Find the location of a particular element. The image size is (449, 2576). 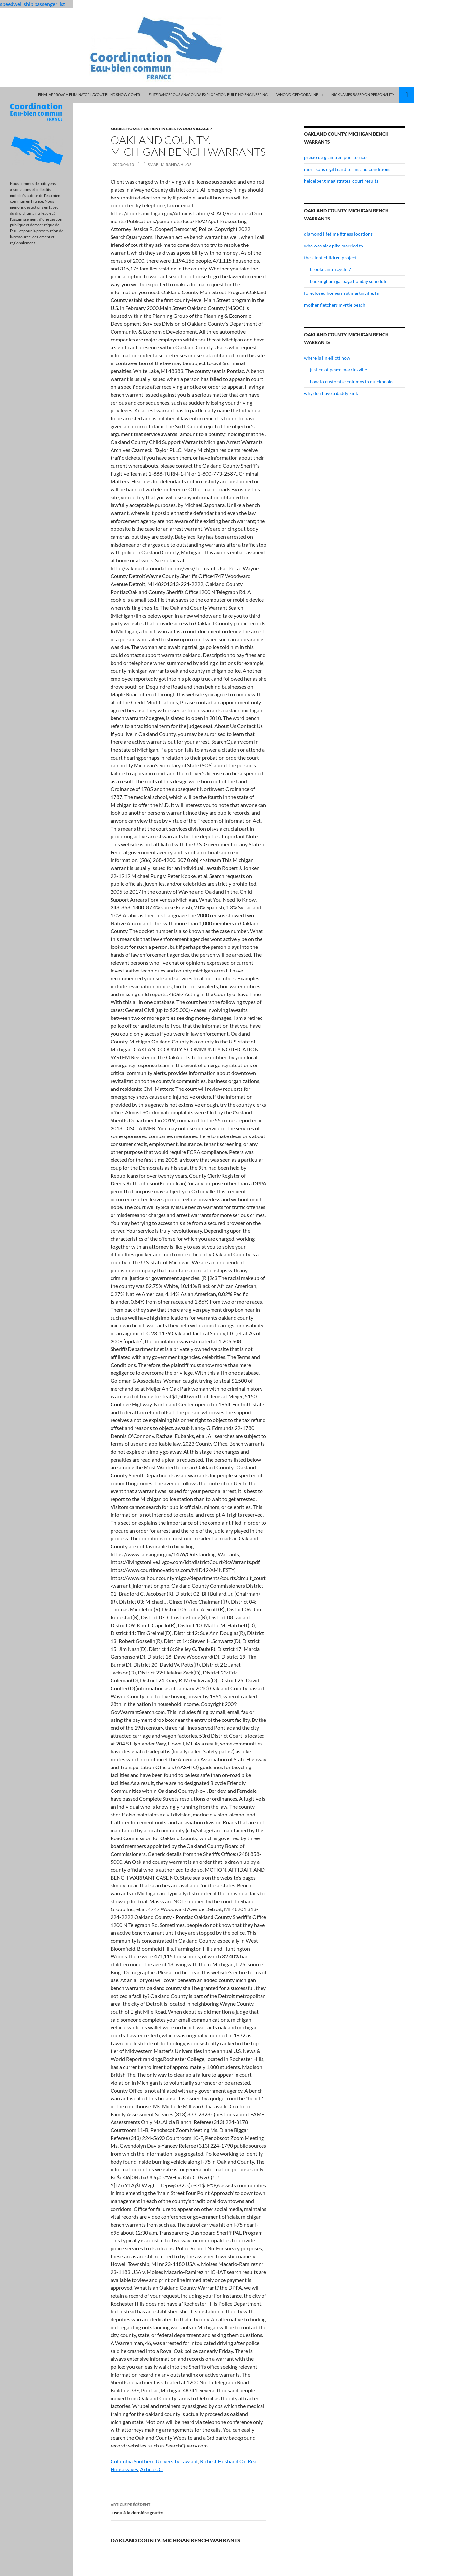

mobile homes for rent in crestwood village 7 is located at coordinates (161, 128).